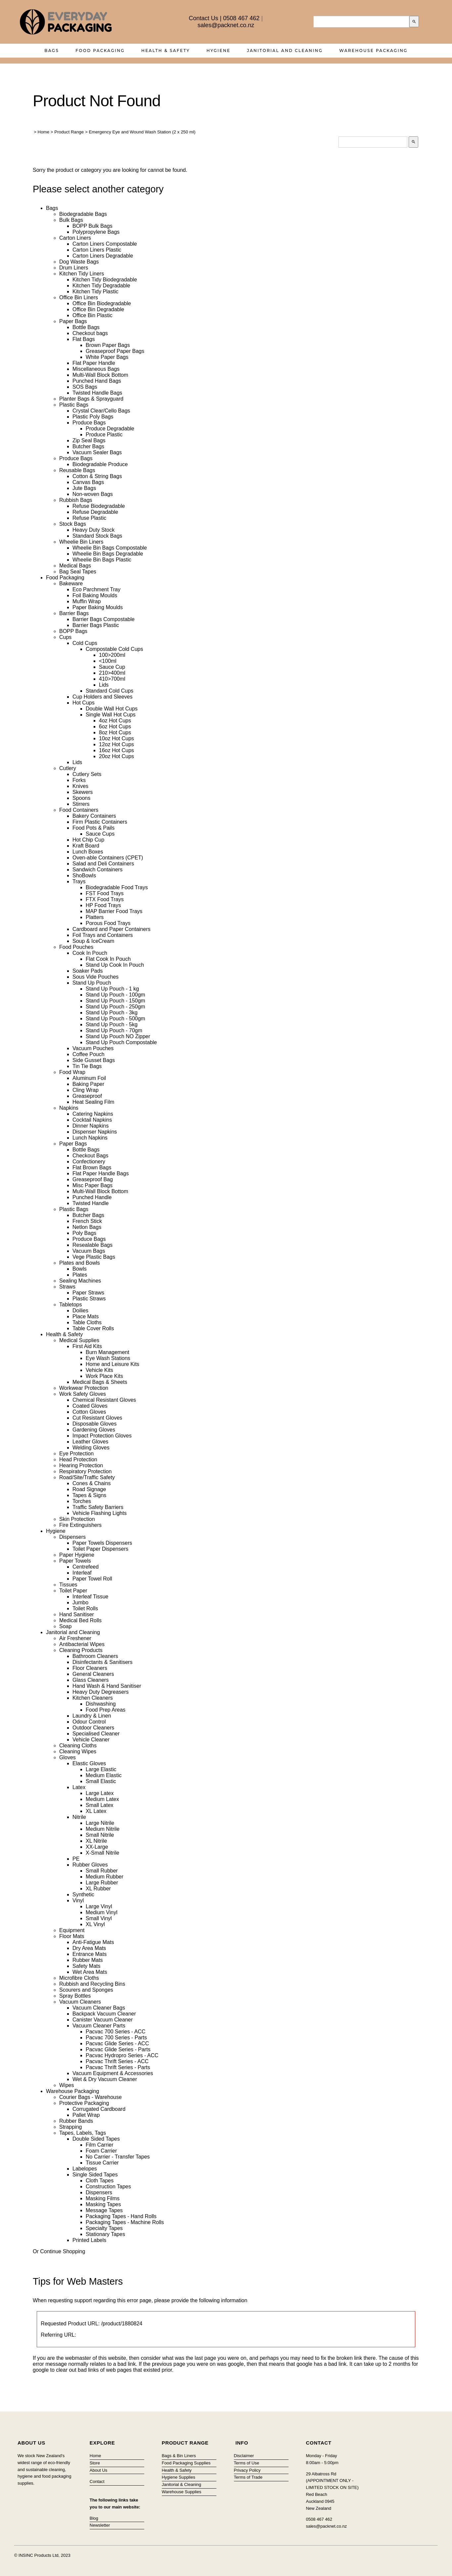 The width and height of the screenshot is (452, 2576). Describe the element at coordinates (101, 410) in the screenshot. I see `Crystal Clear/Cello Bags` at that location.